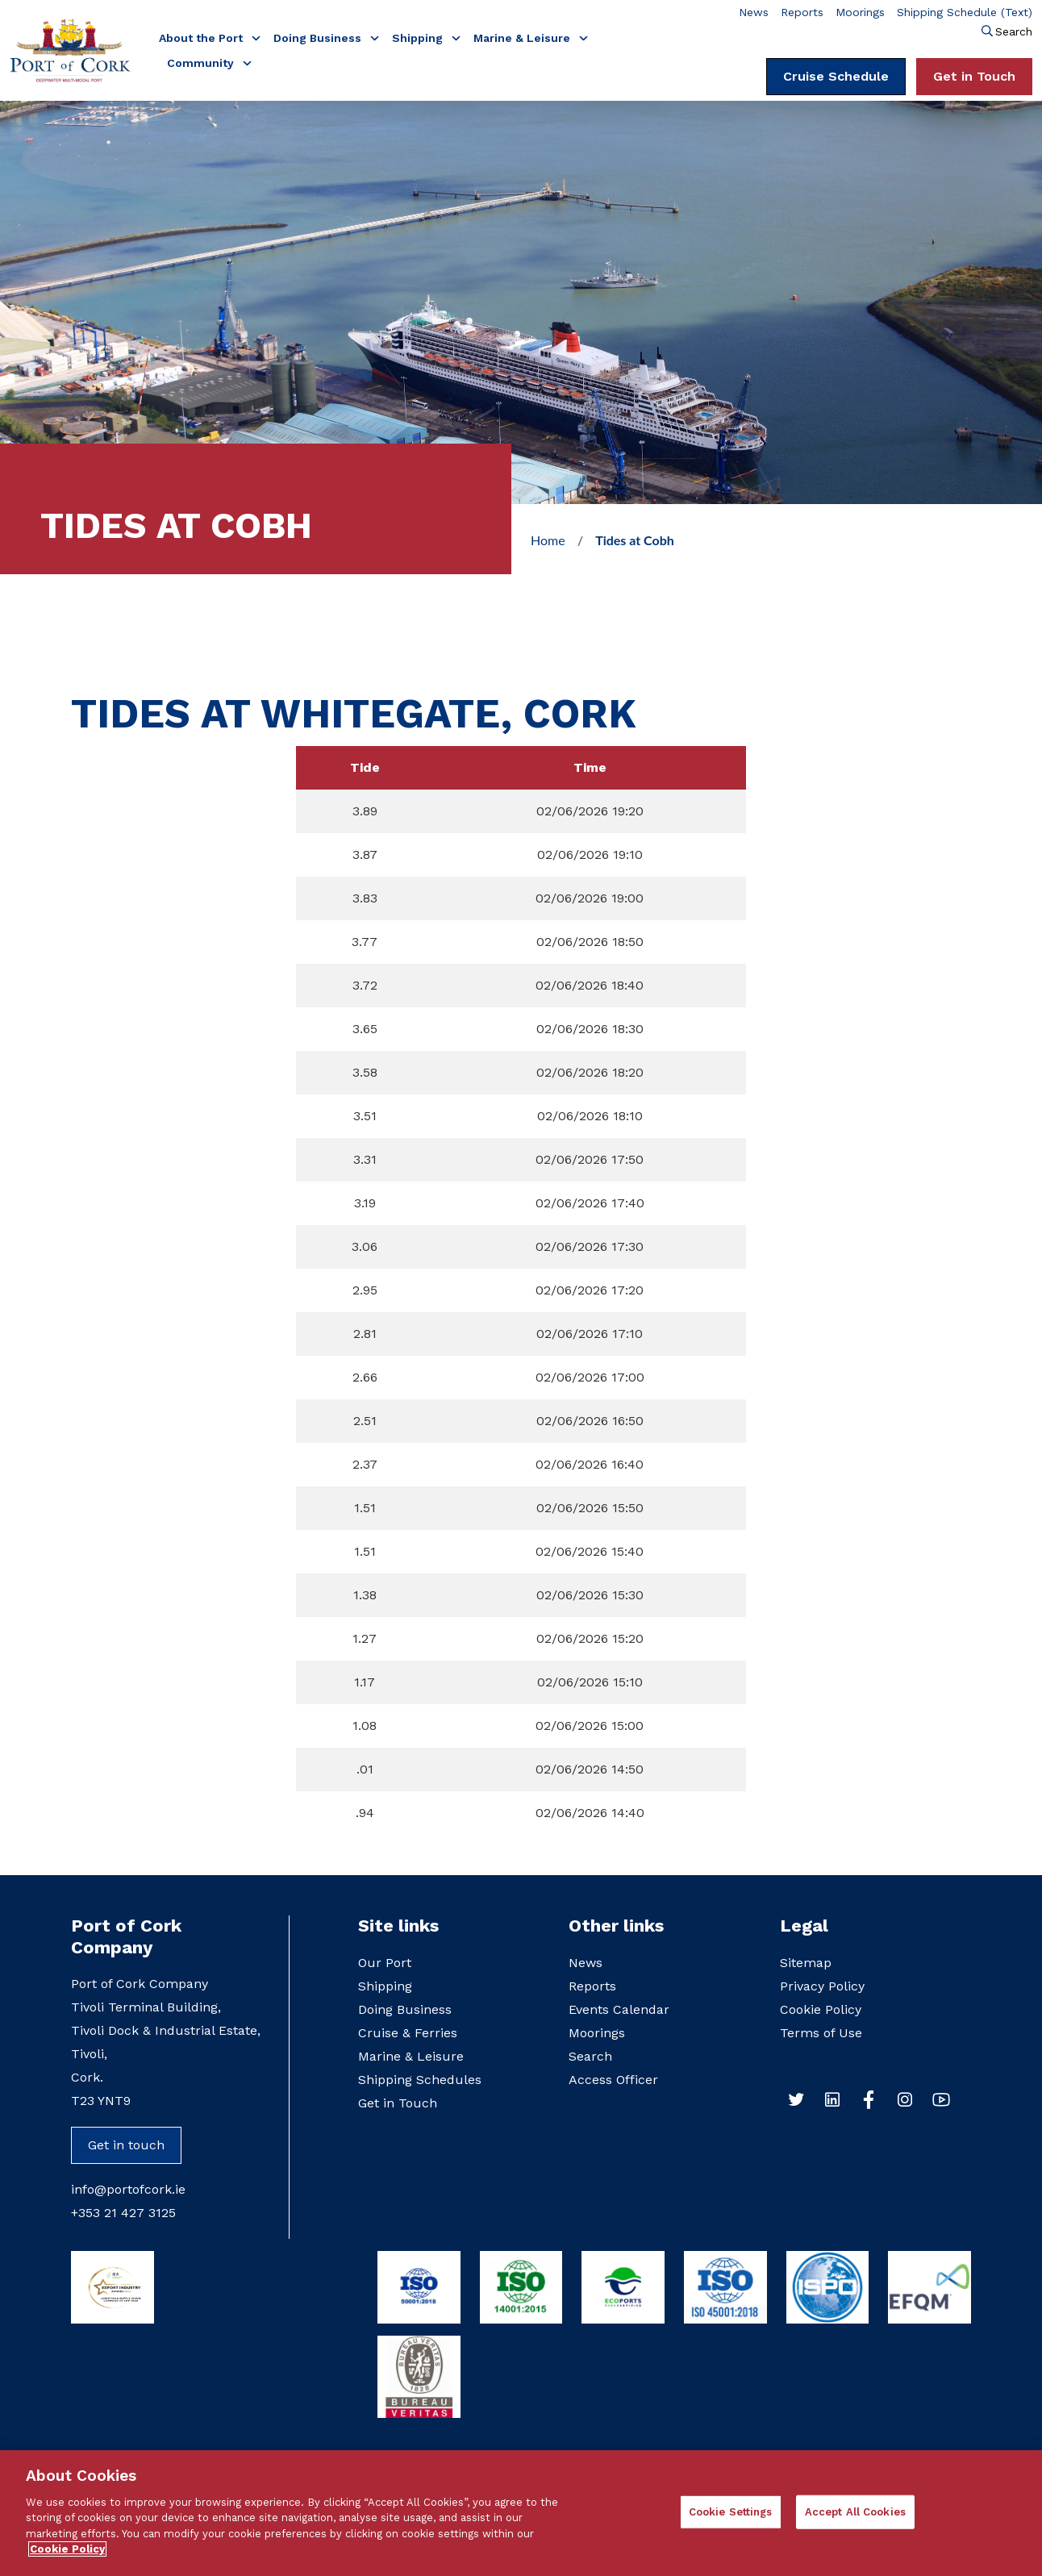  Describe the element at coordinates (319, 37) in the screenshot. I see `Doing Business` at that location.